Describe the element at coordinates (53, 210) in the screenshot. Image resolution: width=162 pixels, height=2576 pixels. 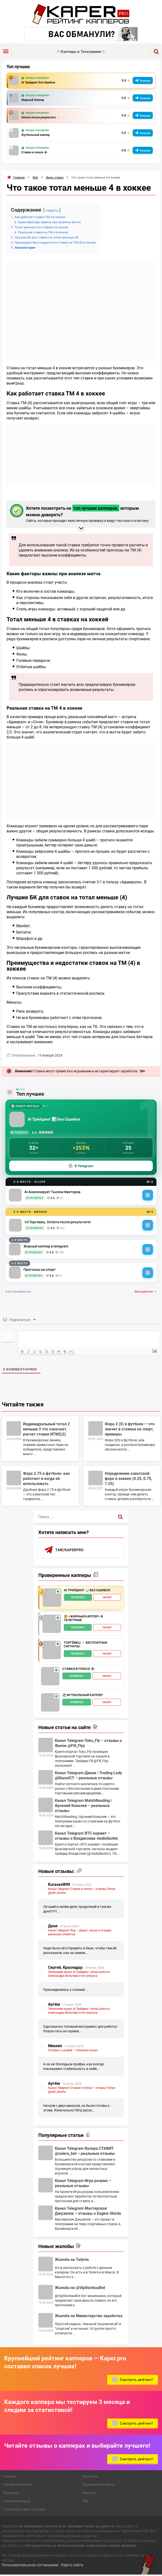
I see `скрыть` at that location.